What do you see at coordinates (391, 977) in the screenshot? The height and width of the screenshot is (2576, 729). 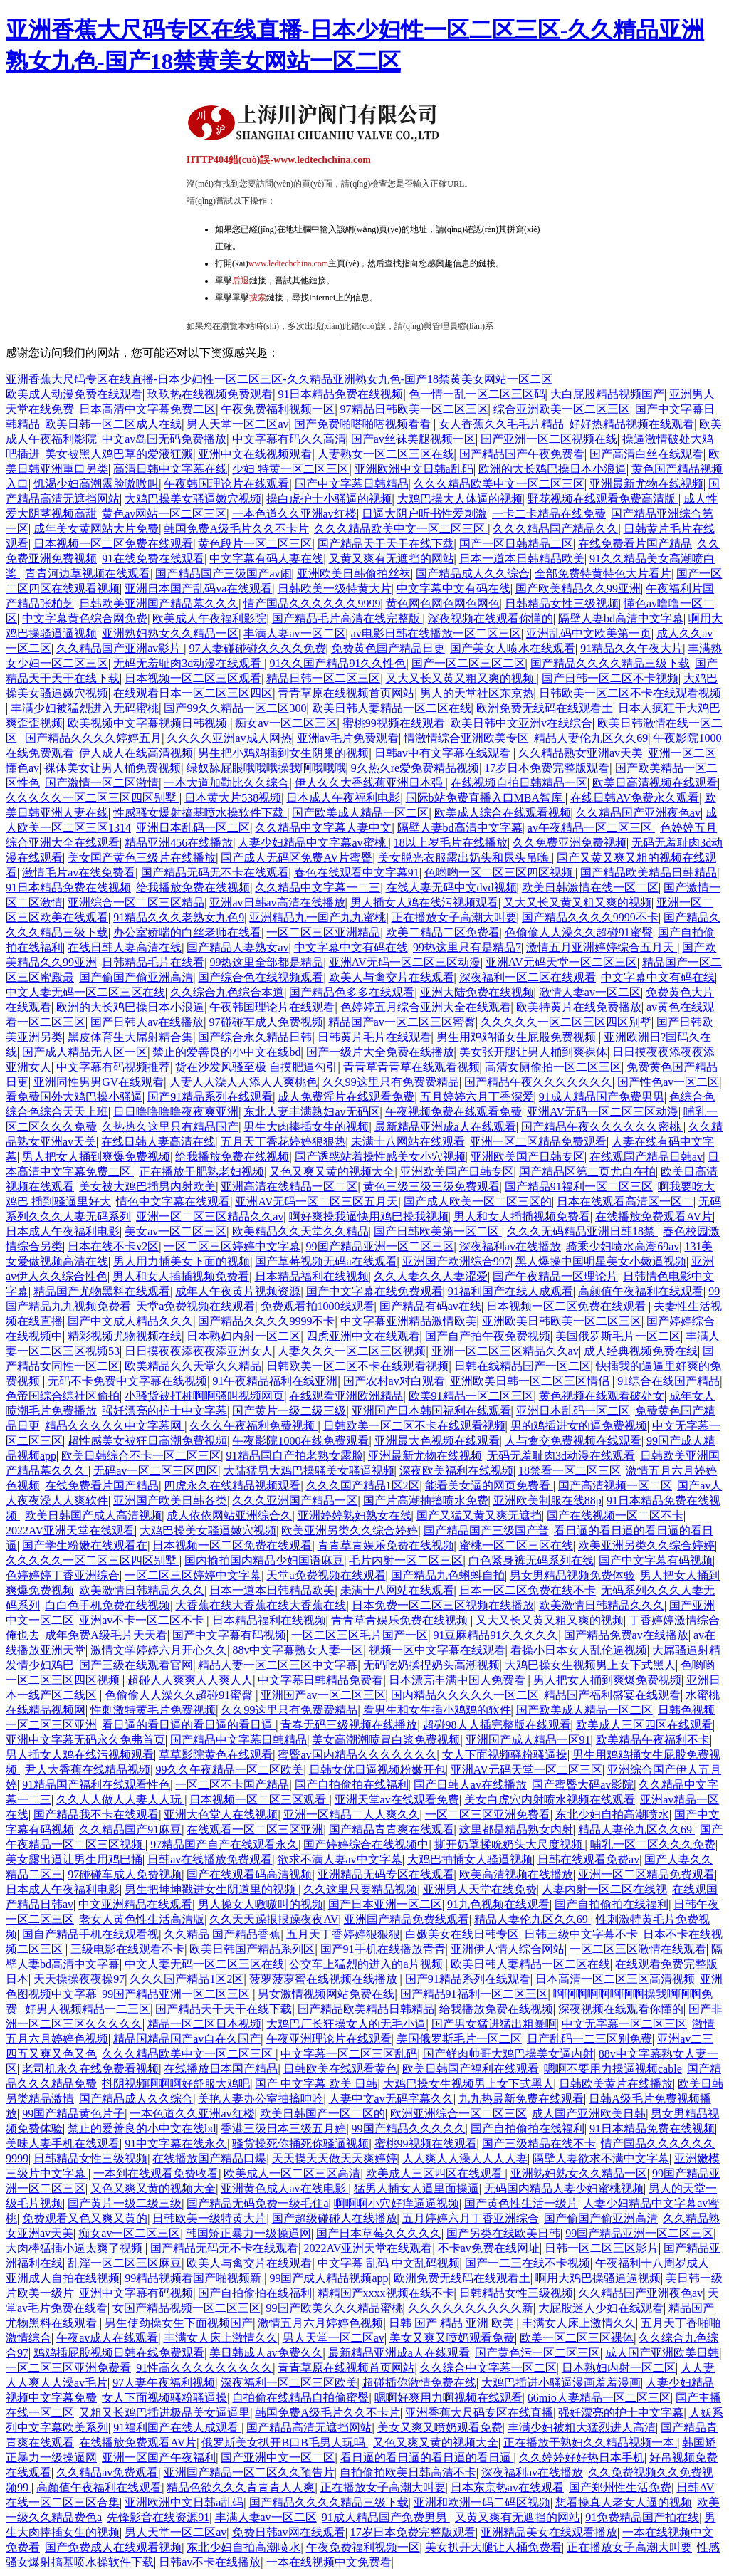 I see `欧美人与禽交片在线观看` at bounding box center [391, 977].